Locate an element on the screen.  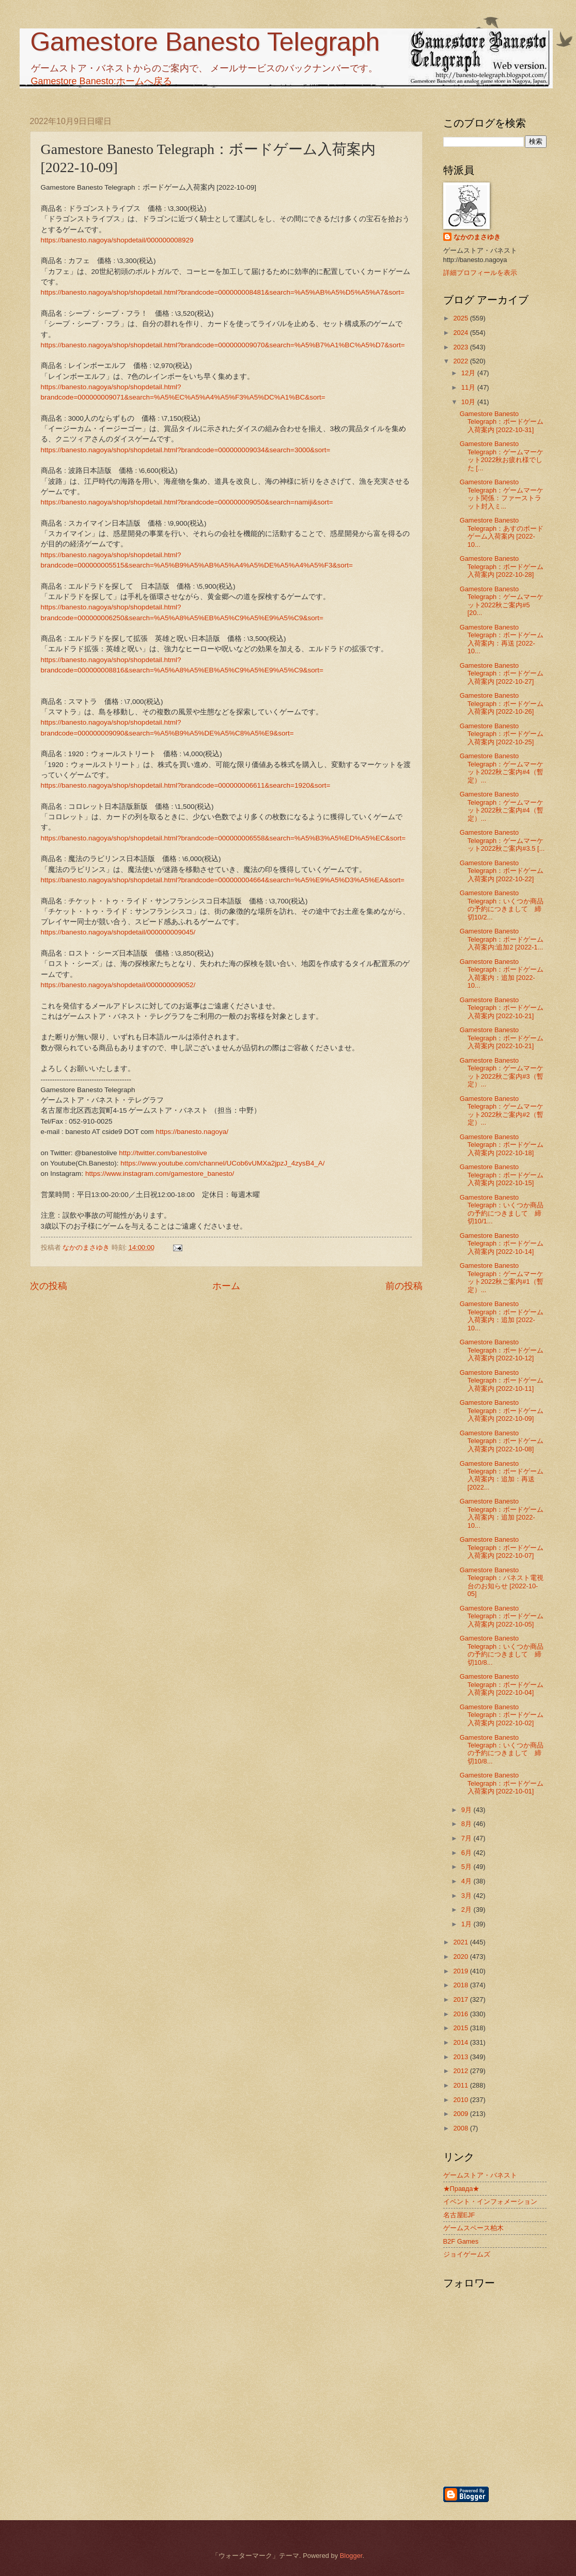
2015 is located at coordinates (461, 2028).